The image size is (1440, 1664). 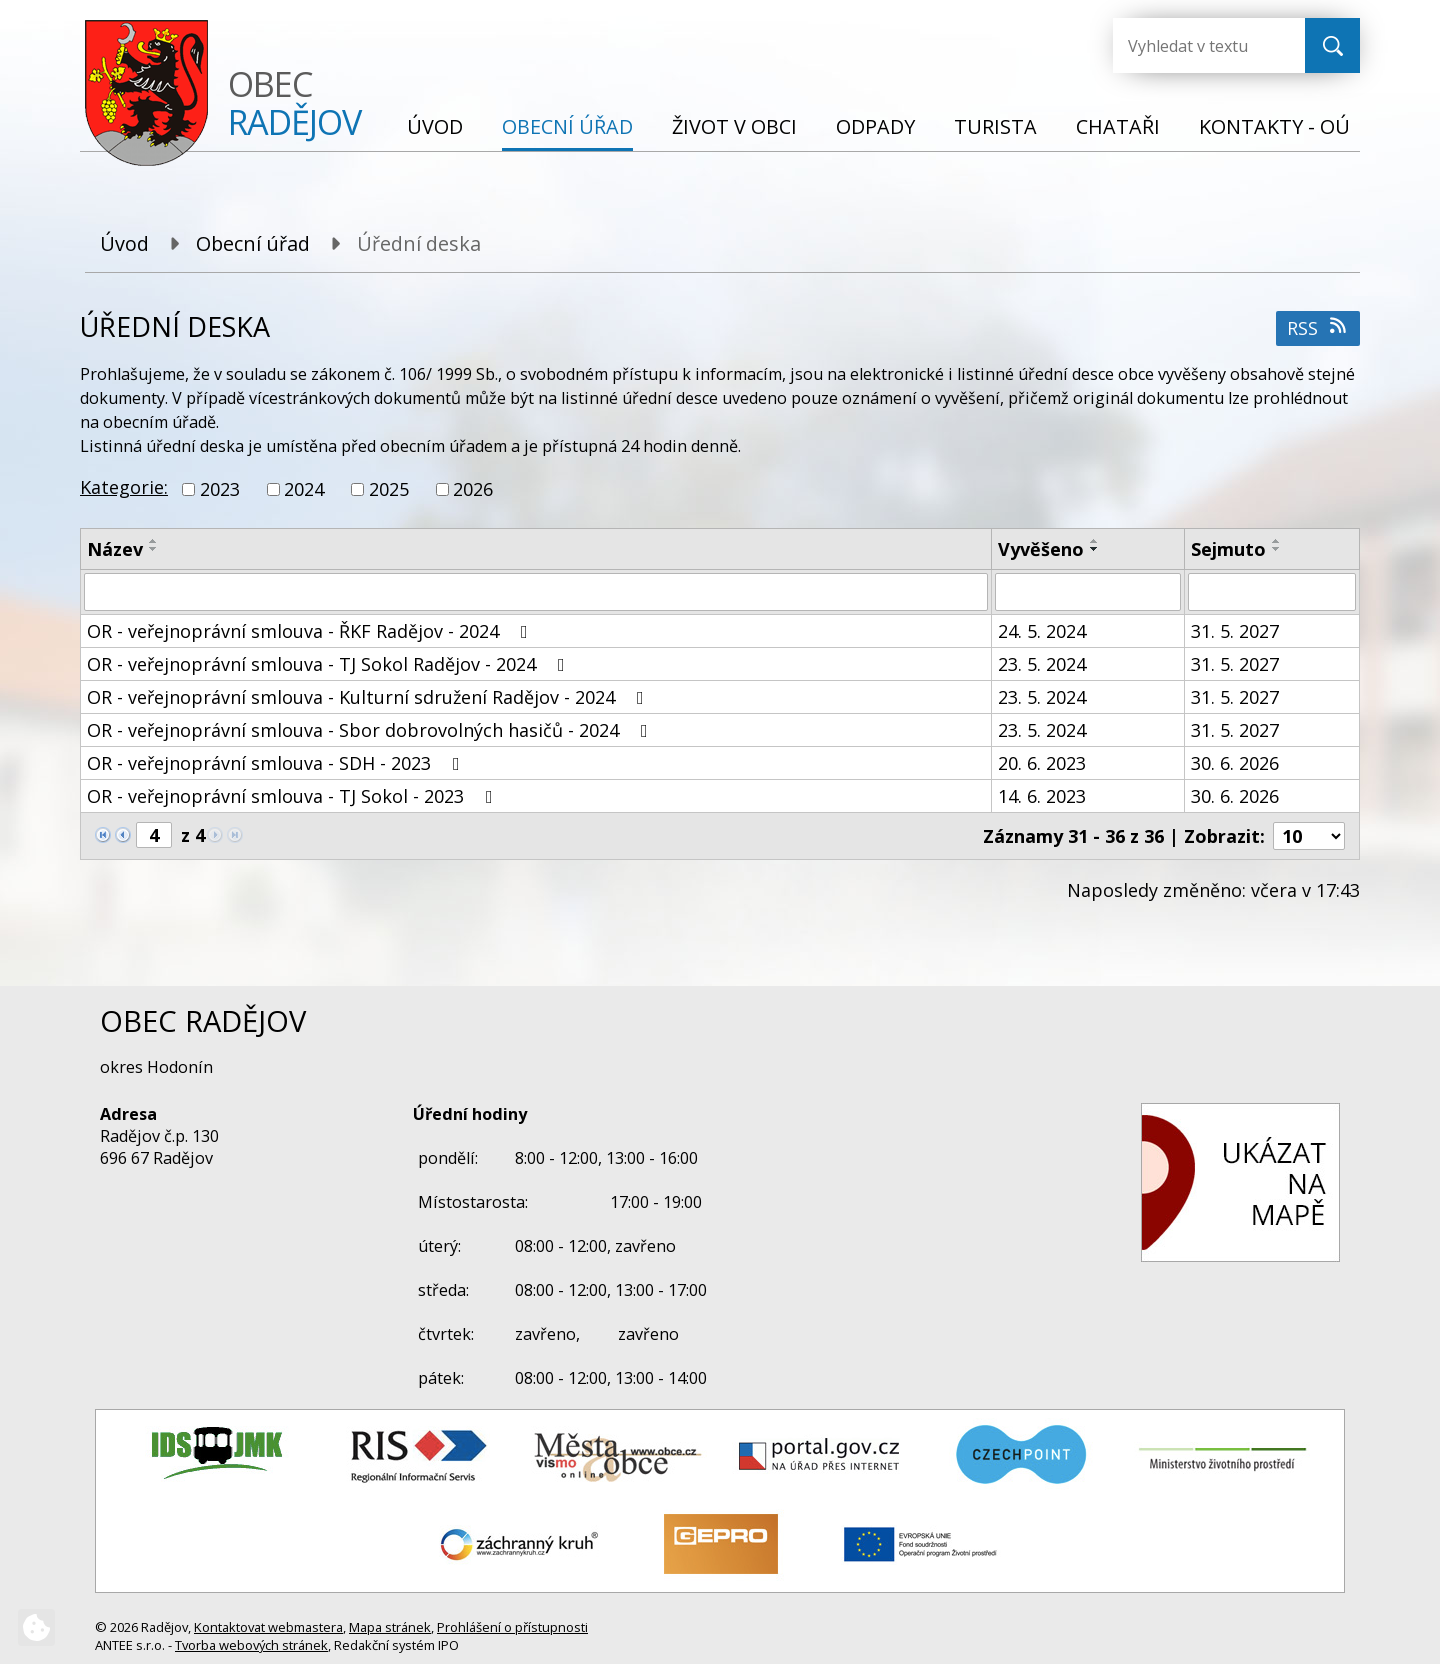 I want to click on 2026, so click(x=473, y=489).